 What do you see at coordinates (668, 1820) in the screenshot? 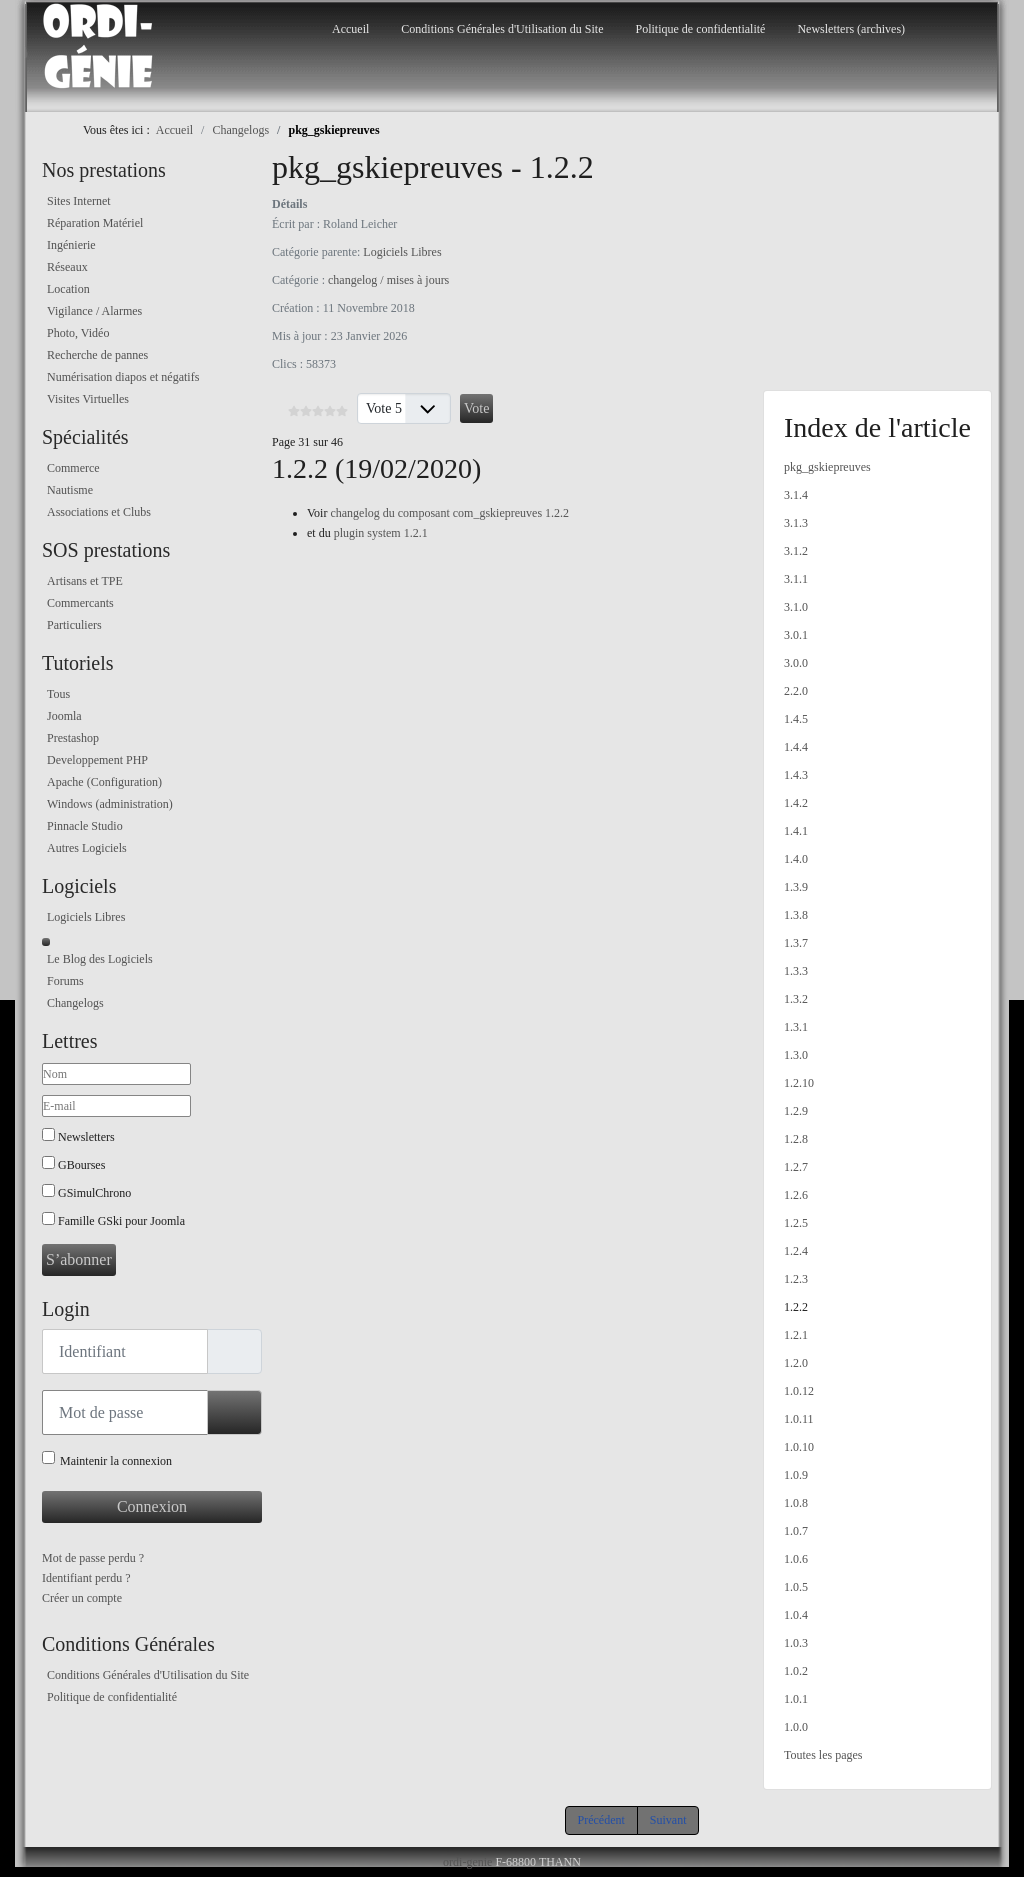
I see `Suivant [Suivant: 1.2.1 (Page 32 sur 46)]` at bounding box center [668, 1820].